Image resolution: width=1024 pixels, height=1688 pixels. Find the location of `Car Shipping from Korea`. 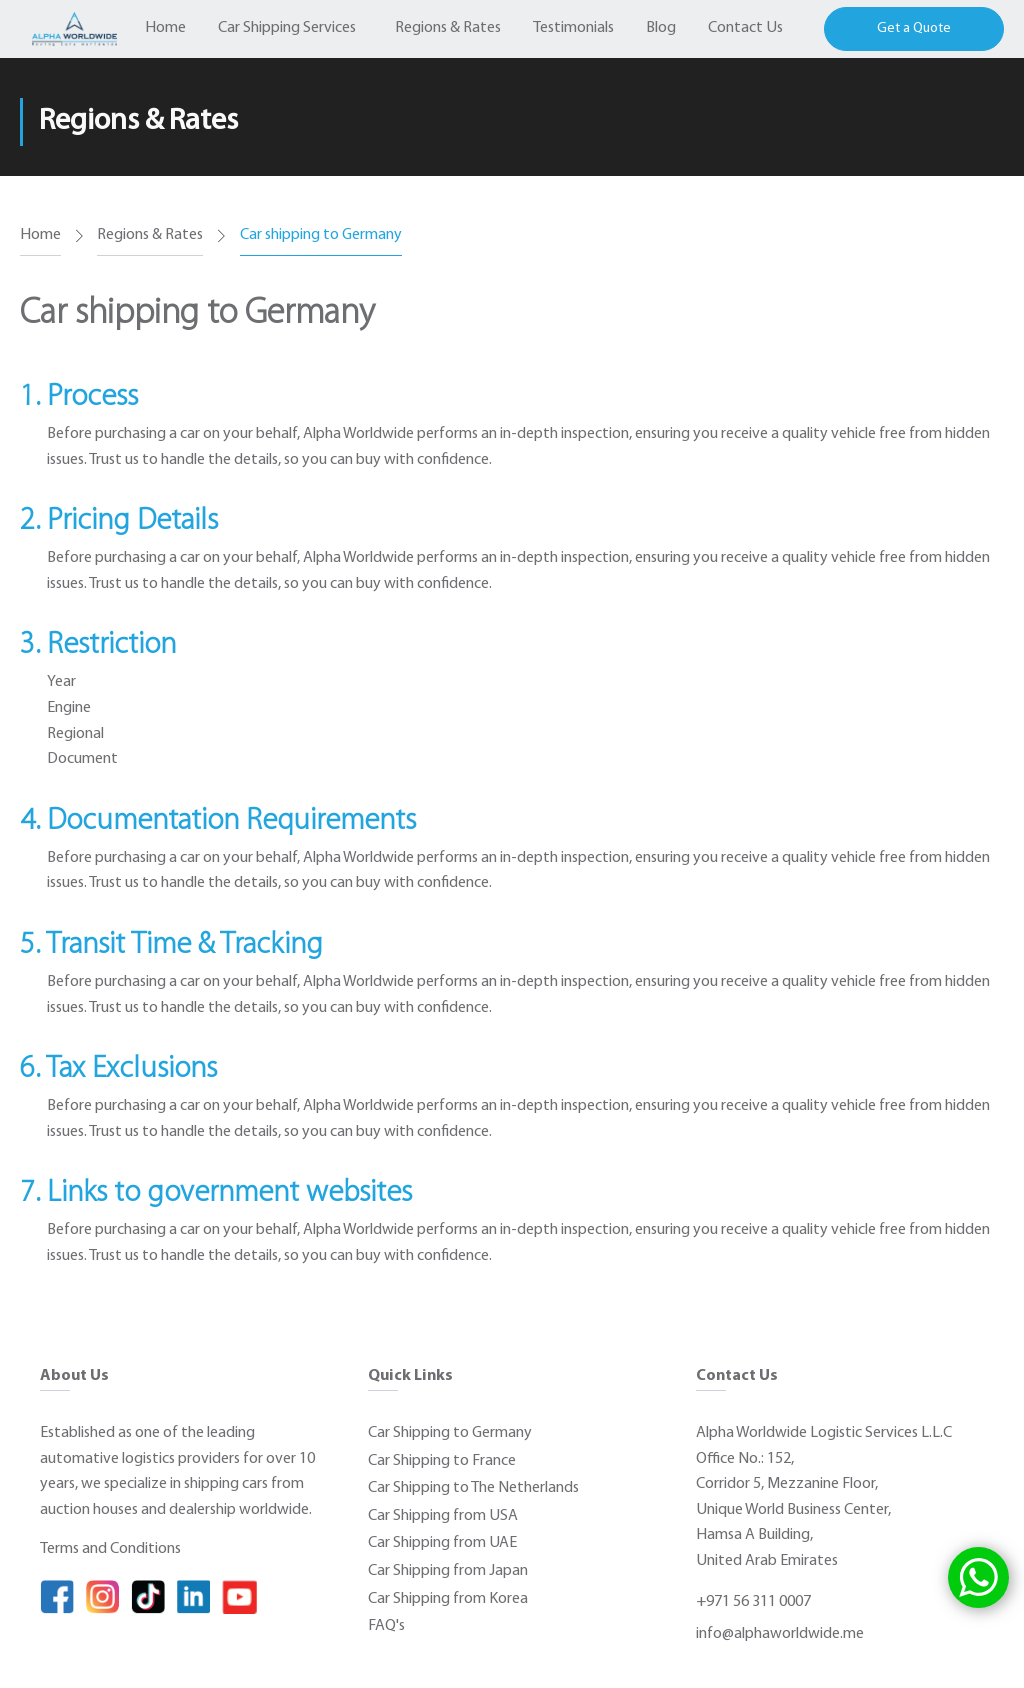

Car Shipping from Korea is located at coordinates (448, 1599).